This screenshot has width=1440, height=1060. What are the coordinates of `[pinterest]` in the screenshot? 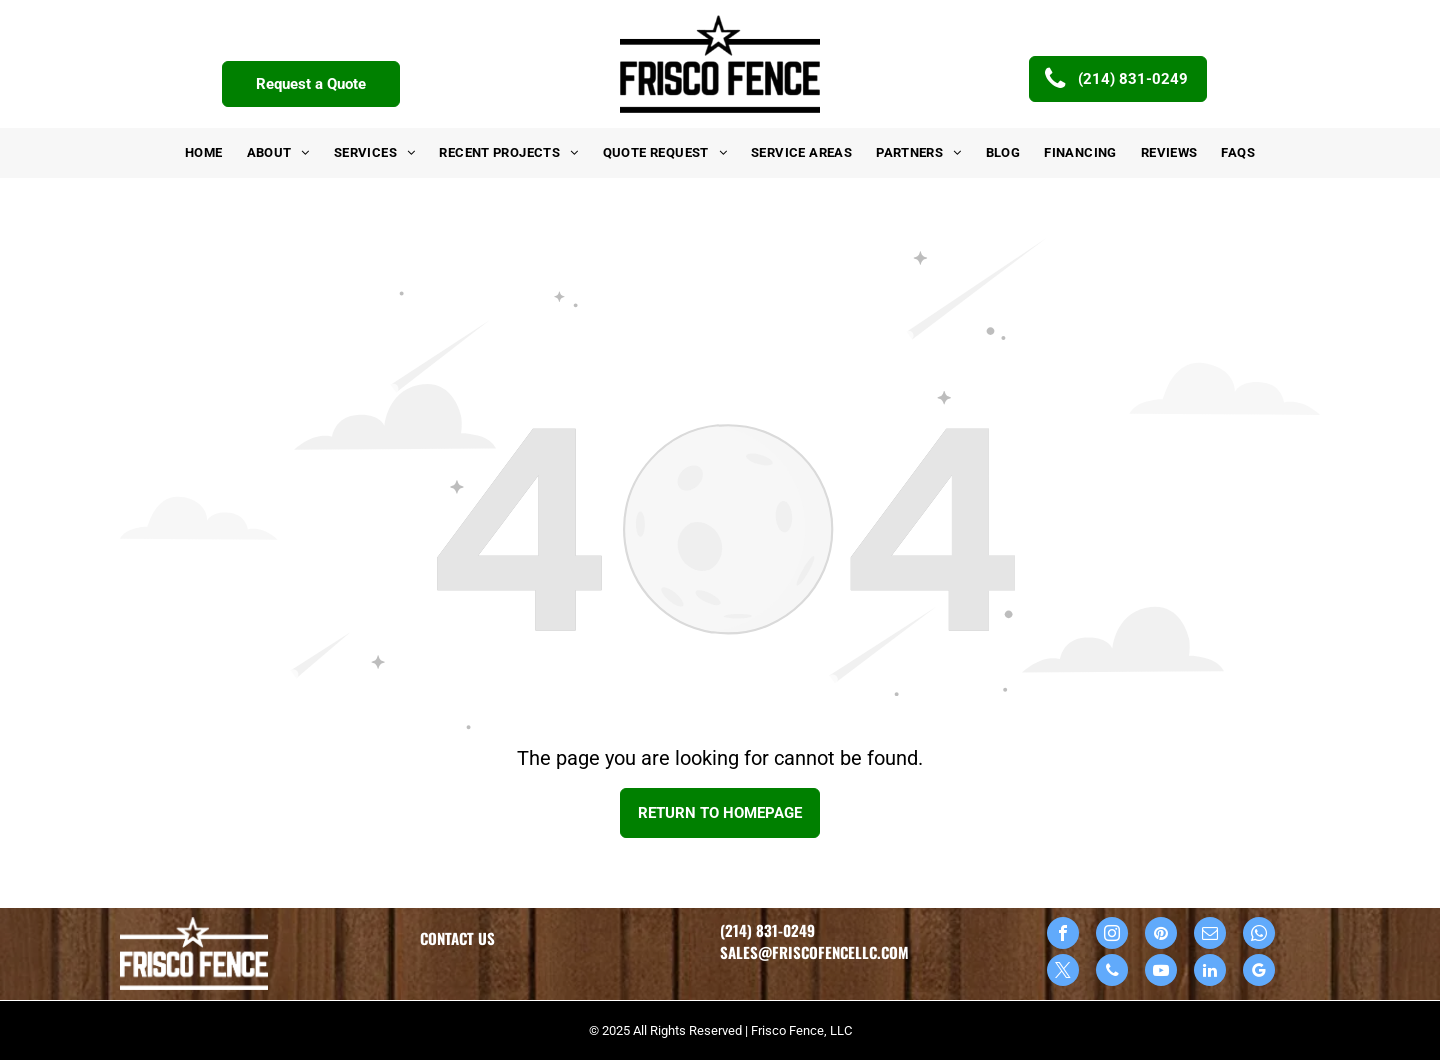 It's located at (1161, 935).